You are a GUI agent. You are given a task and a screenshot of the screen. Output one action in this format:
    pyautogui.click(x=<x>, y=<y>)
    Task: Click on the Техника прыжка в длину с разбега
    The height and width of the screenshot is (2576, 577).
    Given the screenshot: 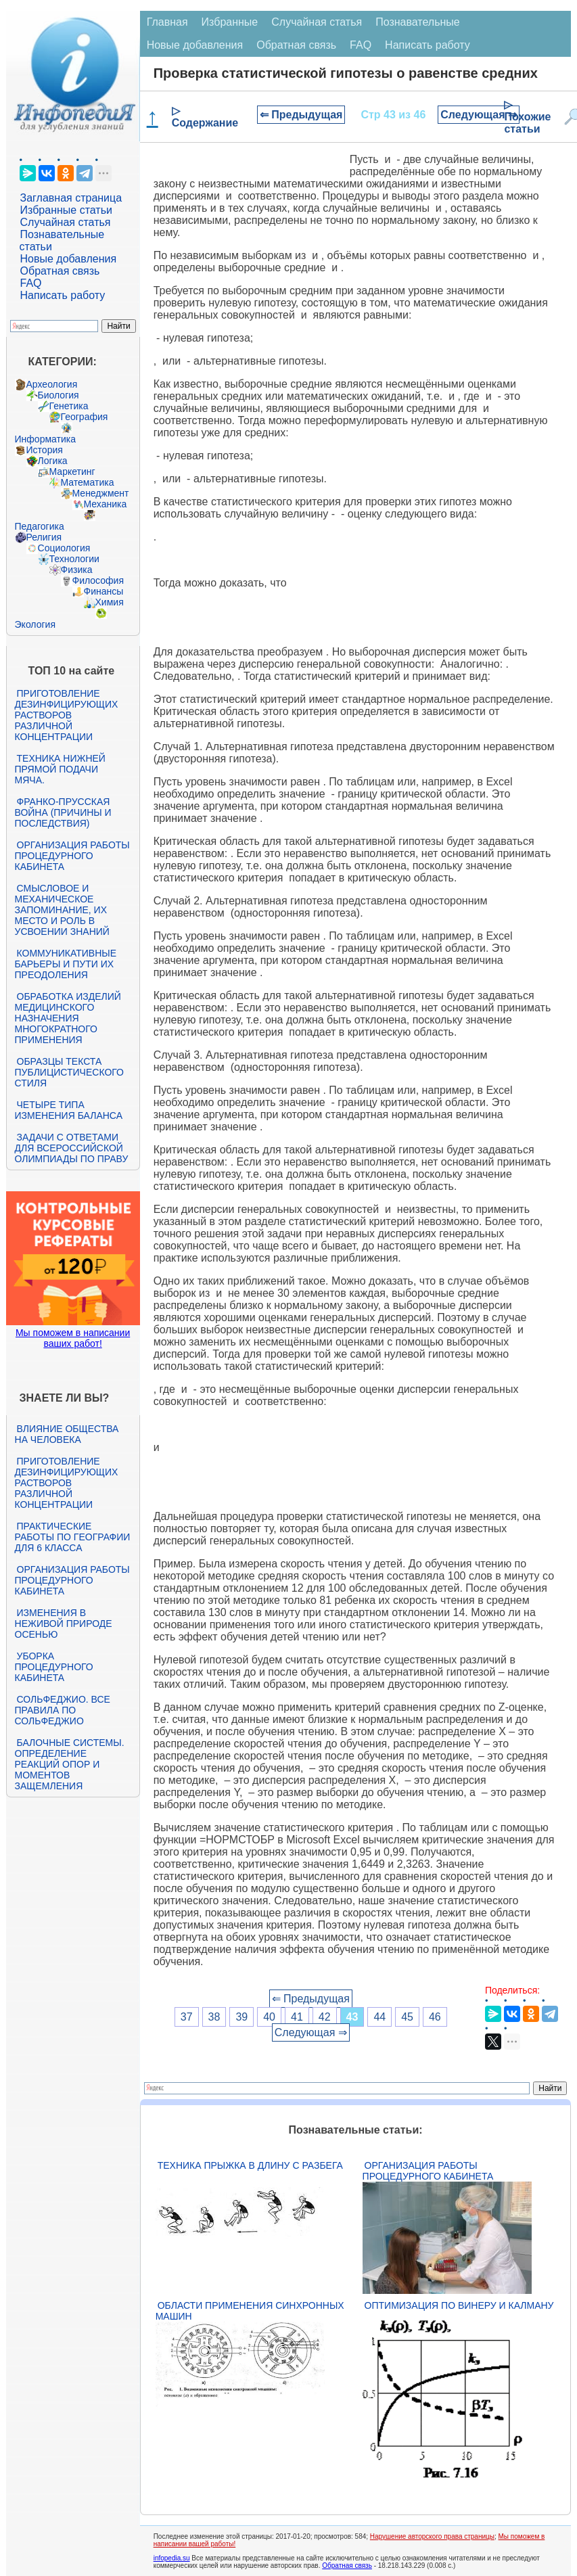 What is the action you would take?
    pyautogui.click(x=250, y=2165)
    